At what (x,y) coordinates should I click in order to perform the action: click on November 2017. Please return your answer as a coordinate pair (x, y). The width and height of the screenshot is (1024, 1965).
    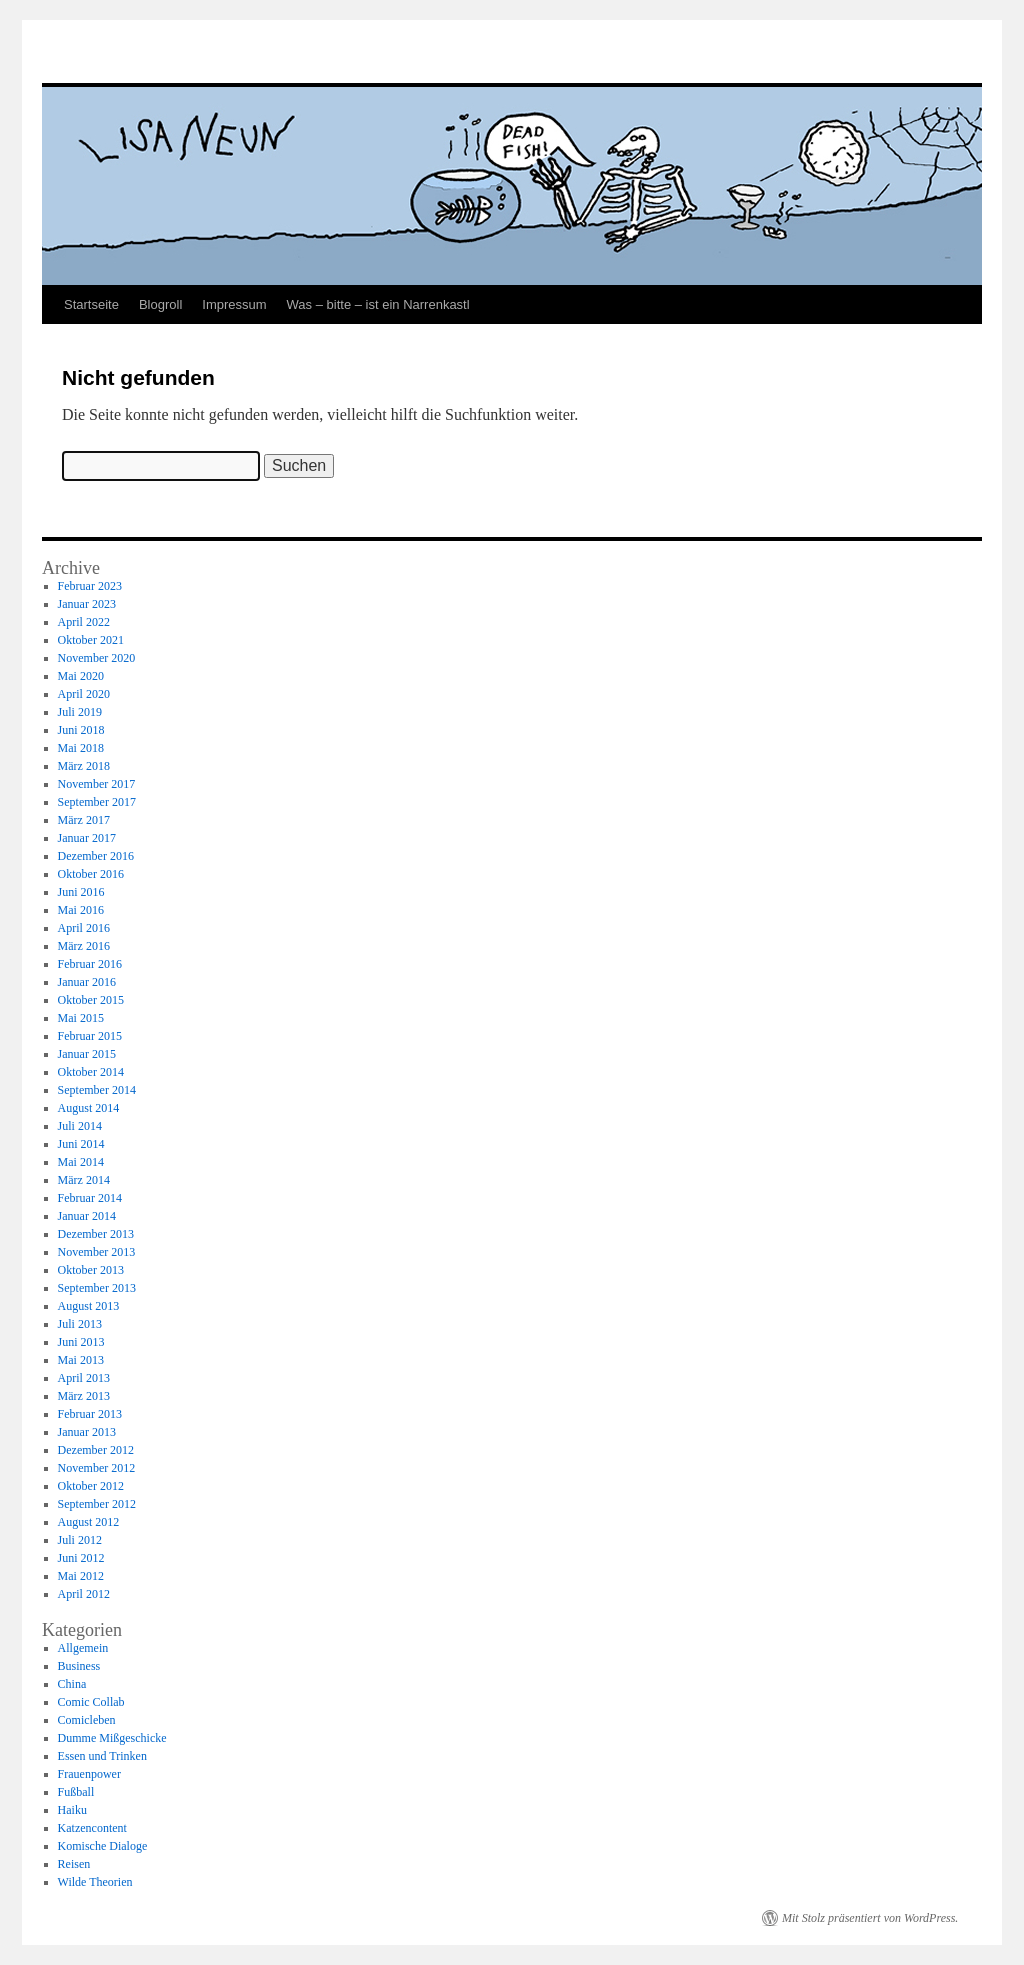
    Looking at the image, I should click on (97, 784).